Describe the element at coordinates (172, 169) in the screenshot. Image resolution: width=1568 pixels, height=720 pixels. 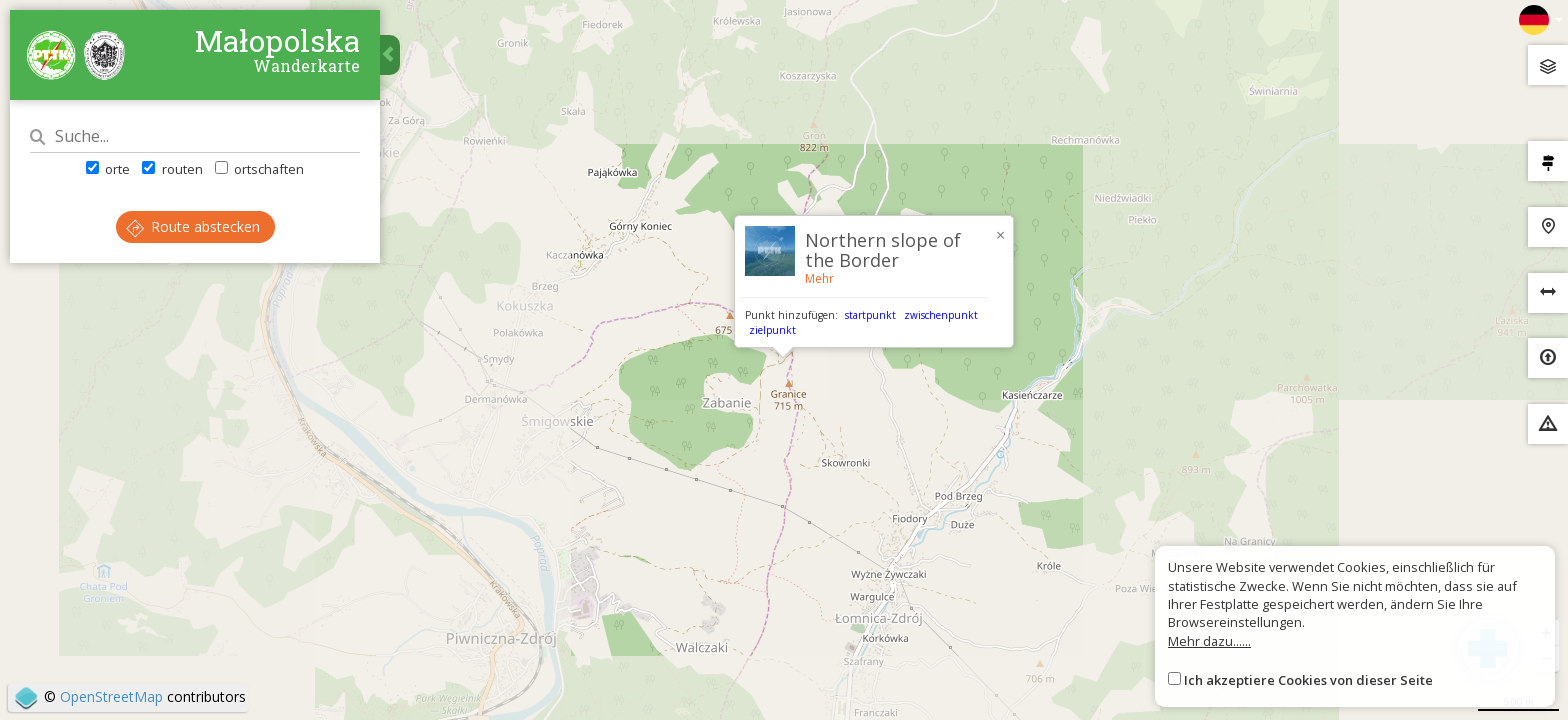
I see `routen` at that location.